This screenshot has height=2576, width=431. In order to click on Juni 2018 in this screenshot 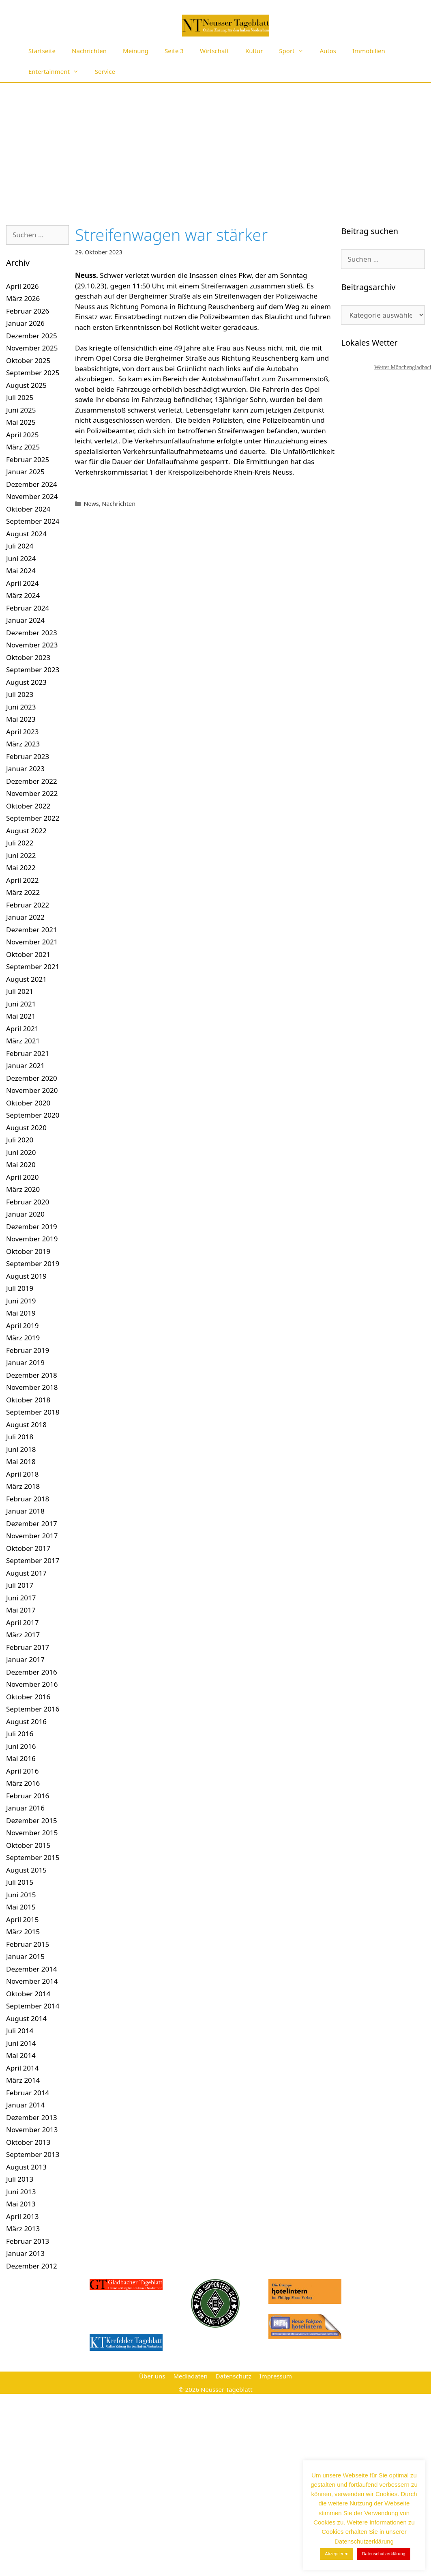, I will do `click(21, 1449)`.